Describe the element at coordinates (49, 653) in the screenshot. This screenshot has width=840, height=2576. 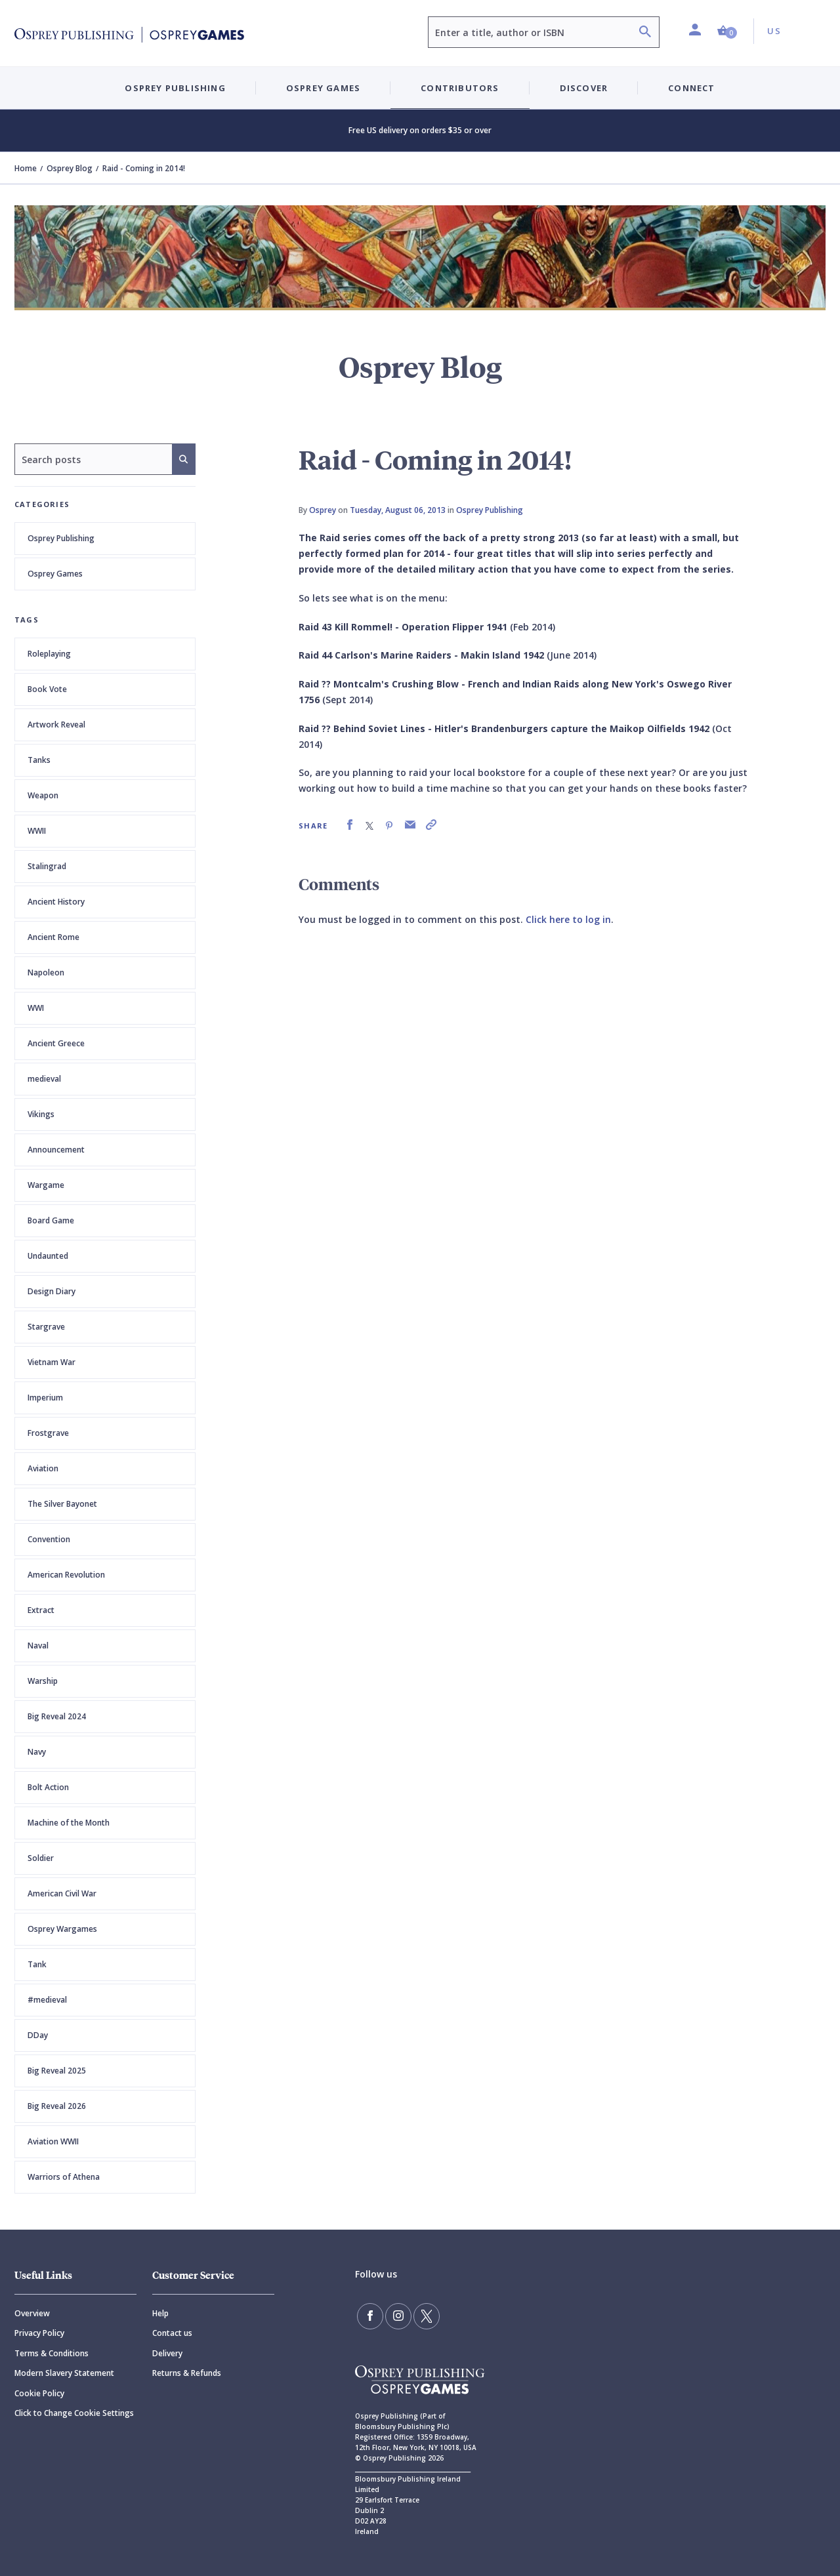
I see `Roleplaying` at that location.